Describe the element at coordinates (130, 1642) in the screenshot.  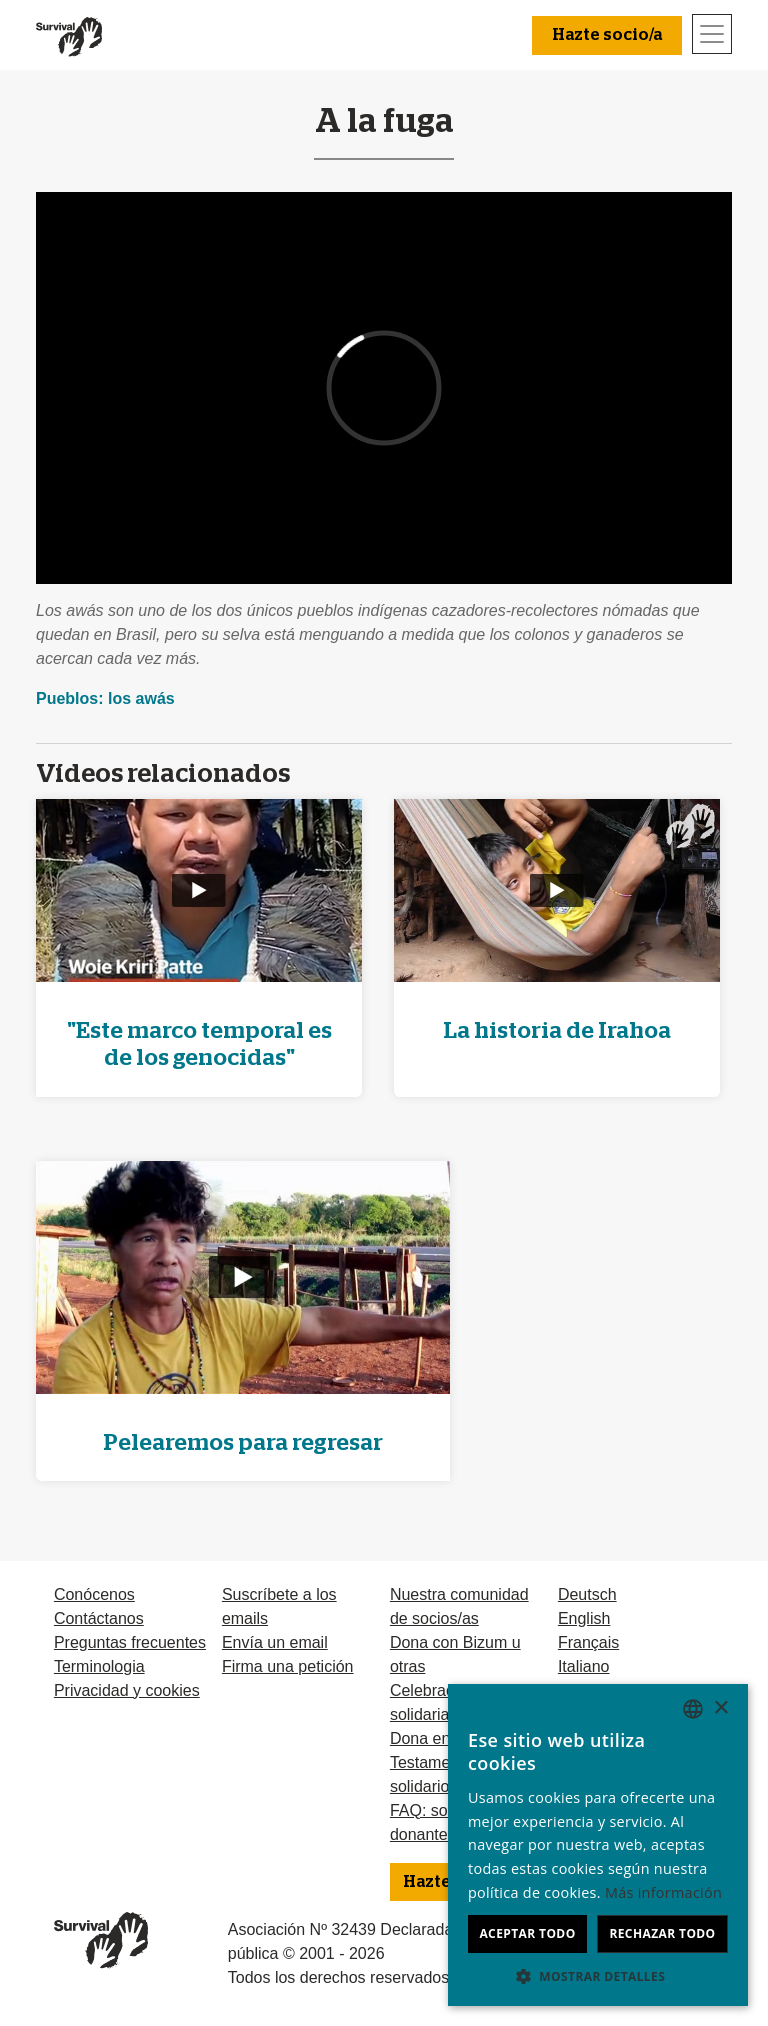
I see `Preguntas frecuentes` at that location.